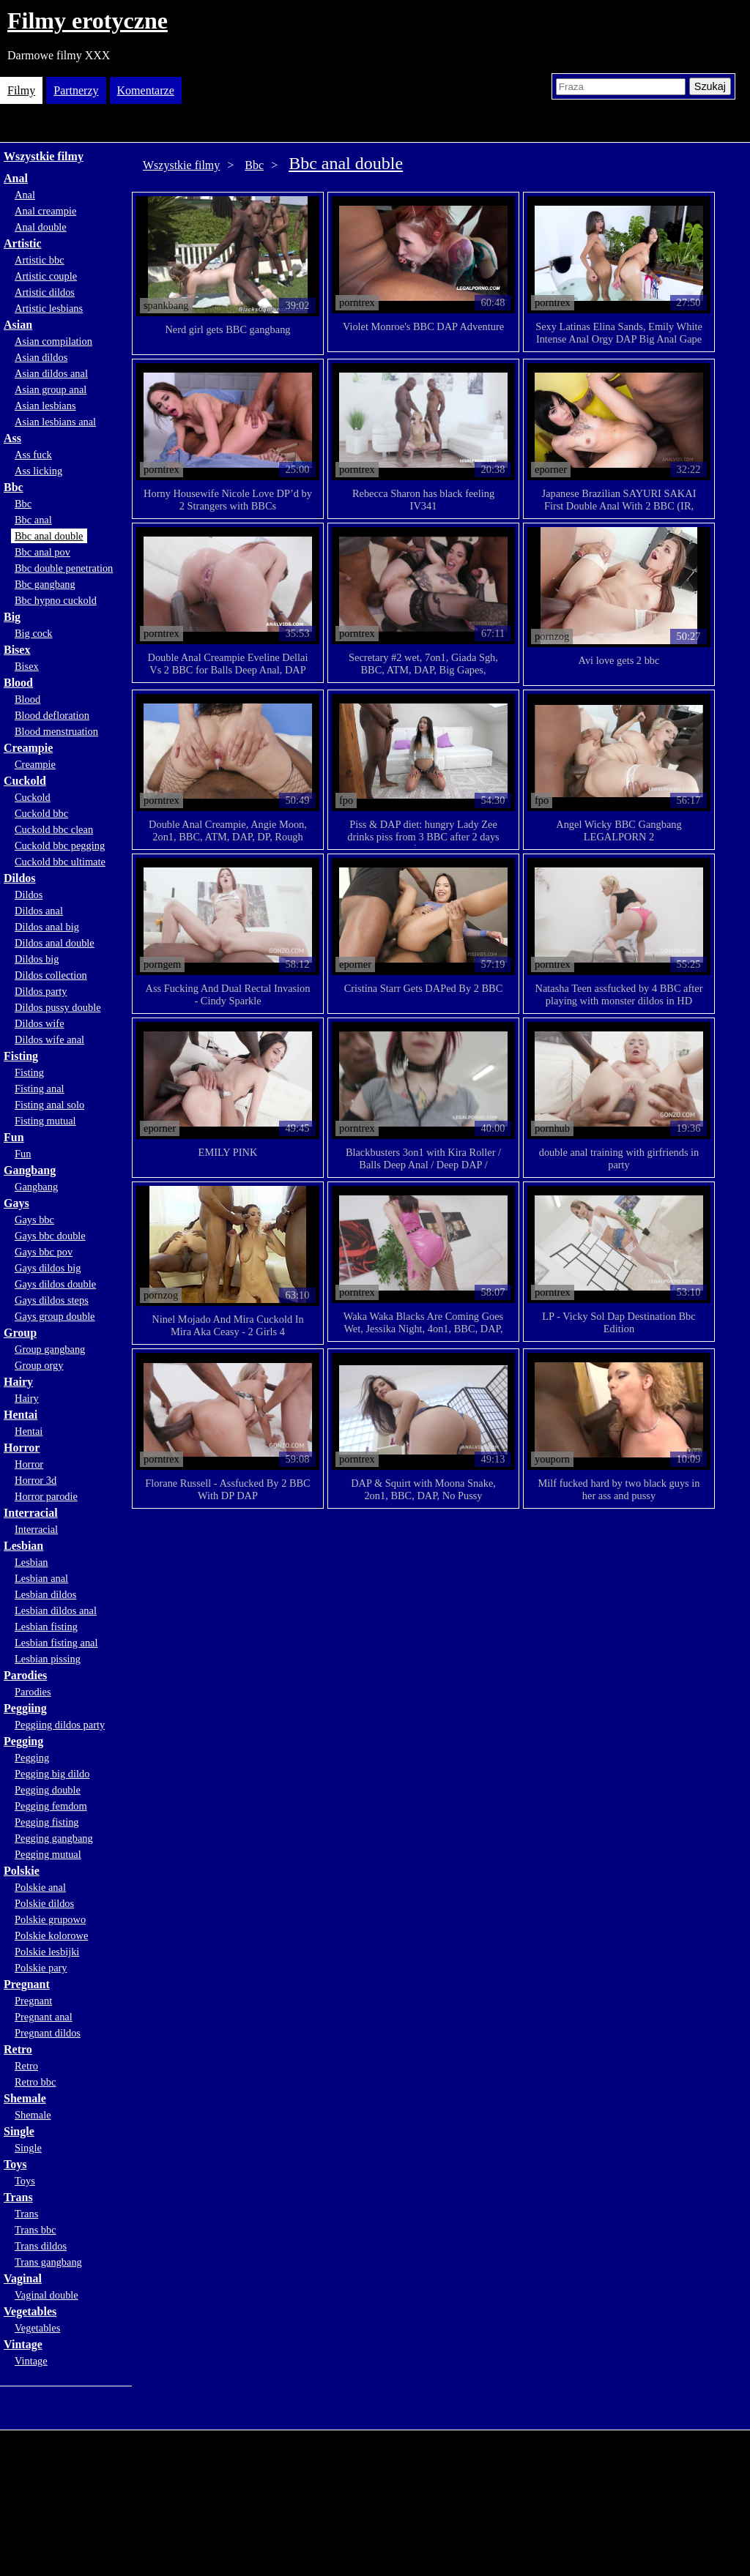 Image resolution: width=750 pixels, height=2576 pixels. Describe the element at coordinates (55, 422) in the screenshot. I see `Asian lesbians anal` at that location.